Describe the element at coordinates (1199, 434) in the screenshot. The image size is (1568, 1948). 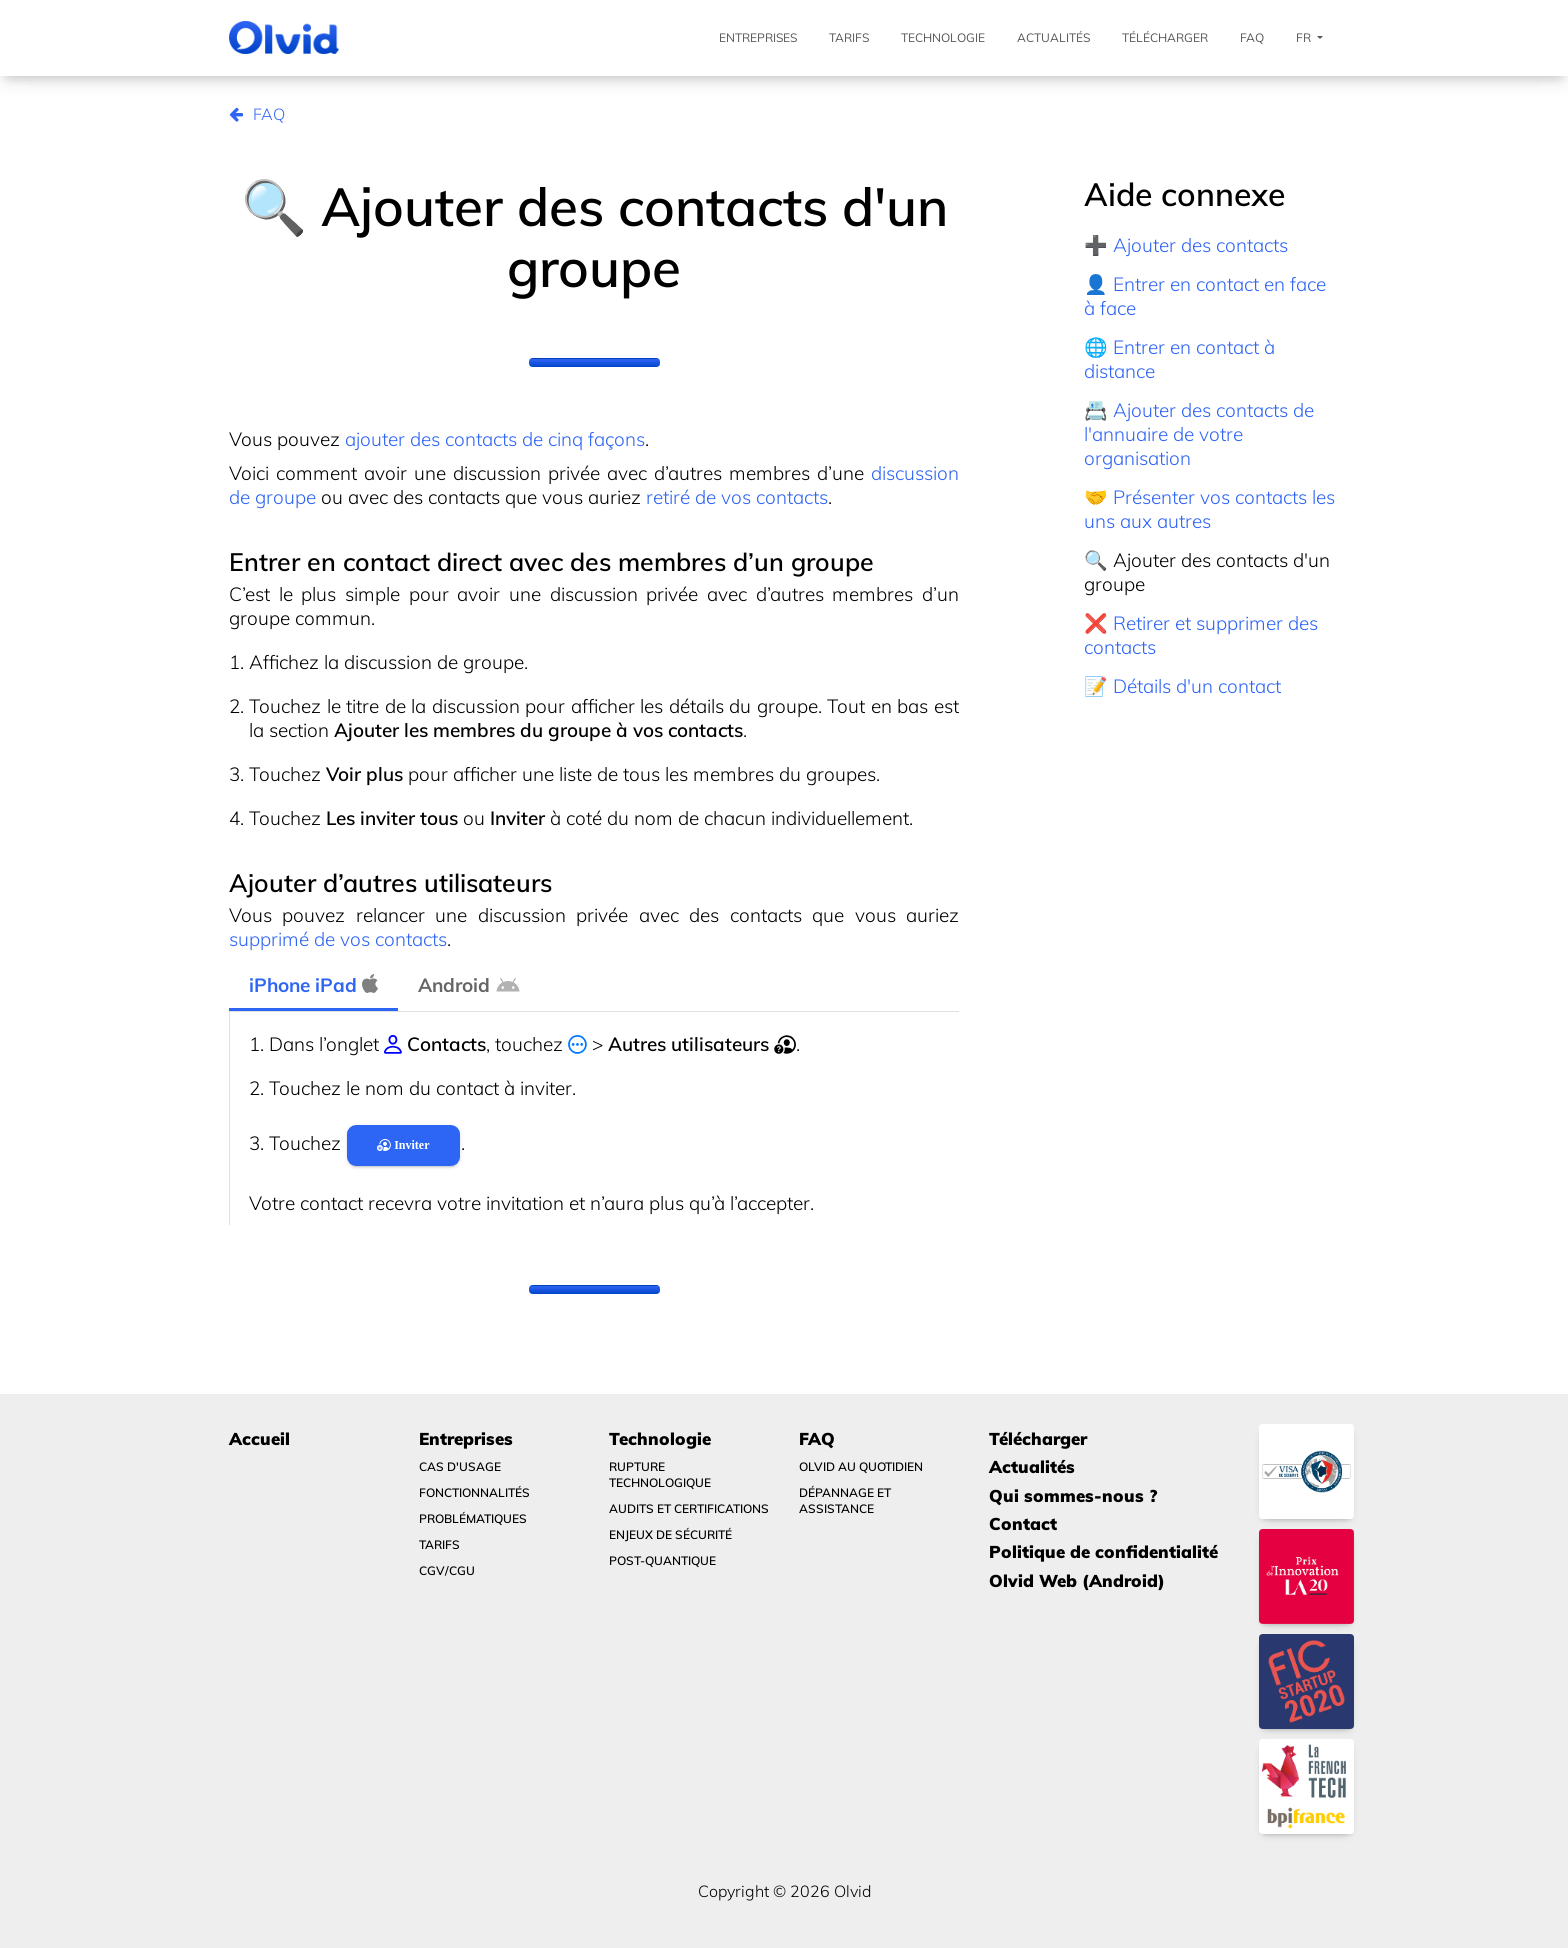
I see `📇 Ajouter des contacts de l'annuaire de votre organisation` at that location.